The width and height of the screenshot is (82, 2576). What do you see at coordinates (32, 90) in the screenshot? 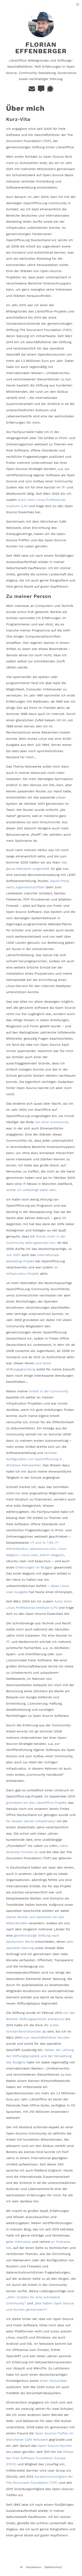
I see `[E-Mail]` at bounding box center [32, 90].